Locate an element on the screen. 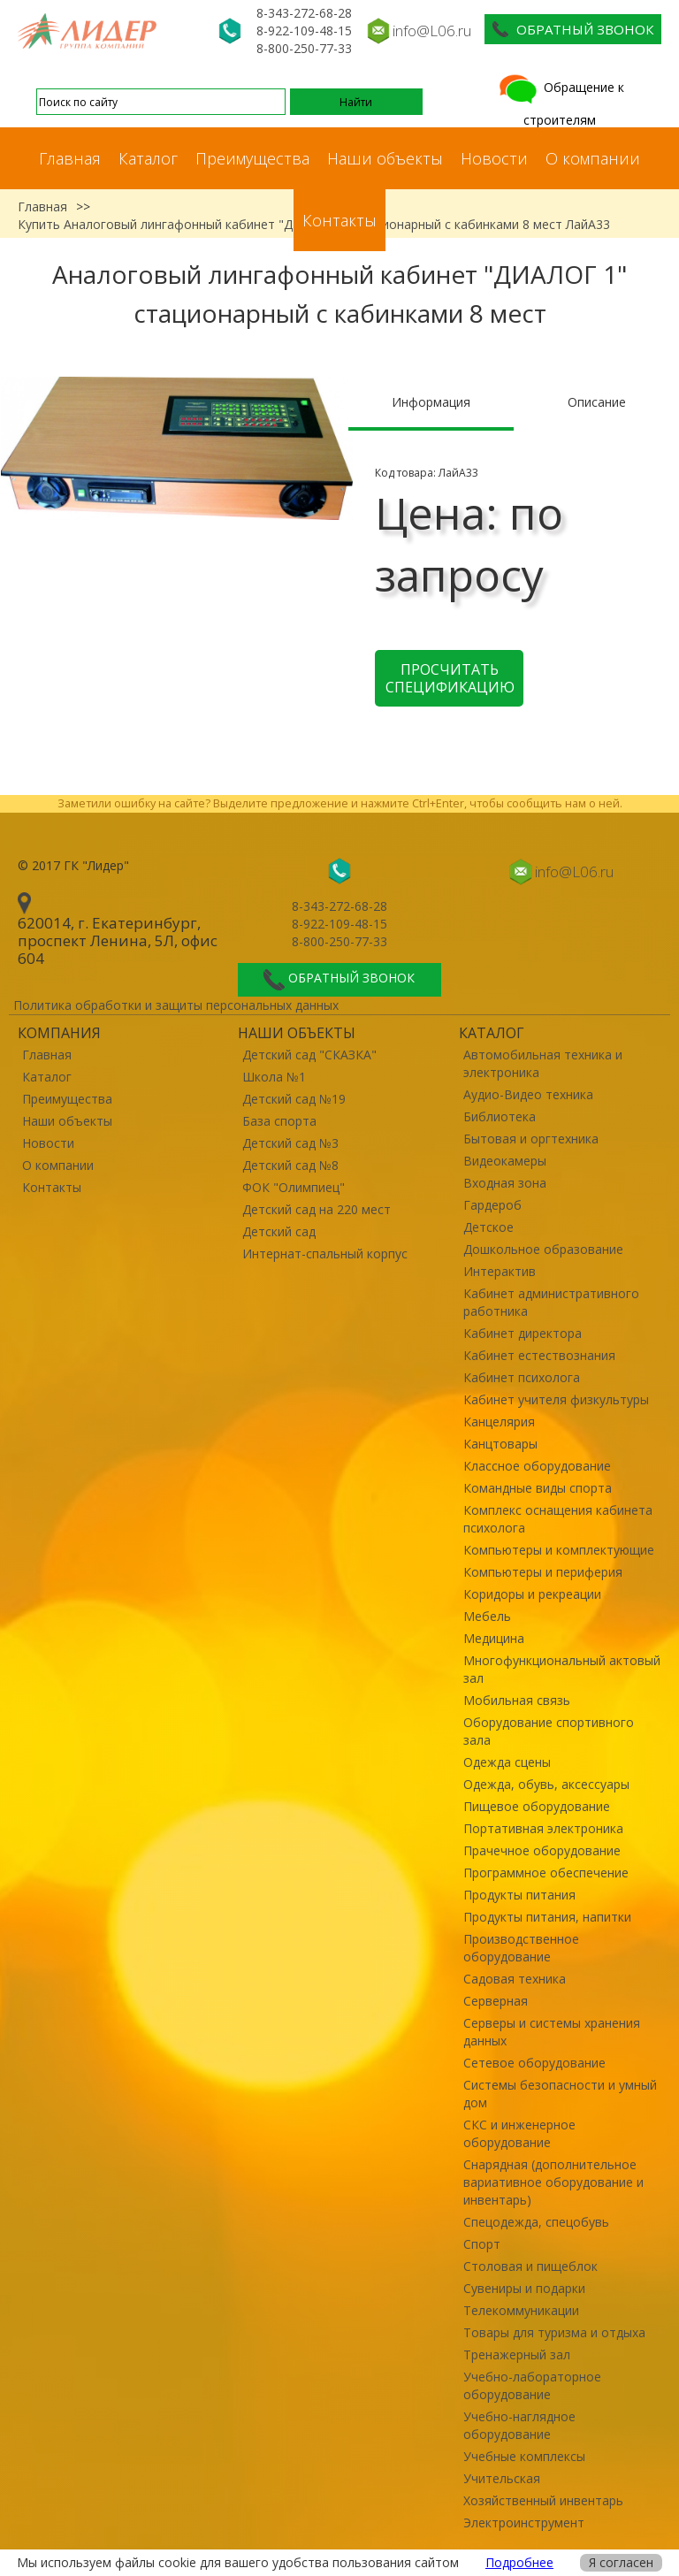 Image resolution: width=679 pixels, height=2576 pixels. Спецодежда, спецобувь is located at coordinates (536, 2221).